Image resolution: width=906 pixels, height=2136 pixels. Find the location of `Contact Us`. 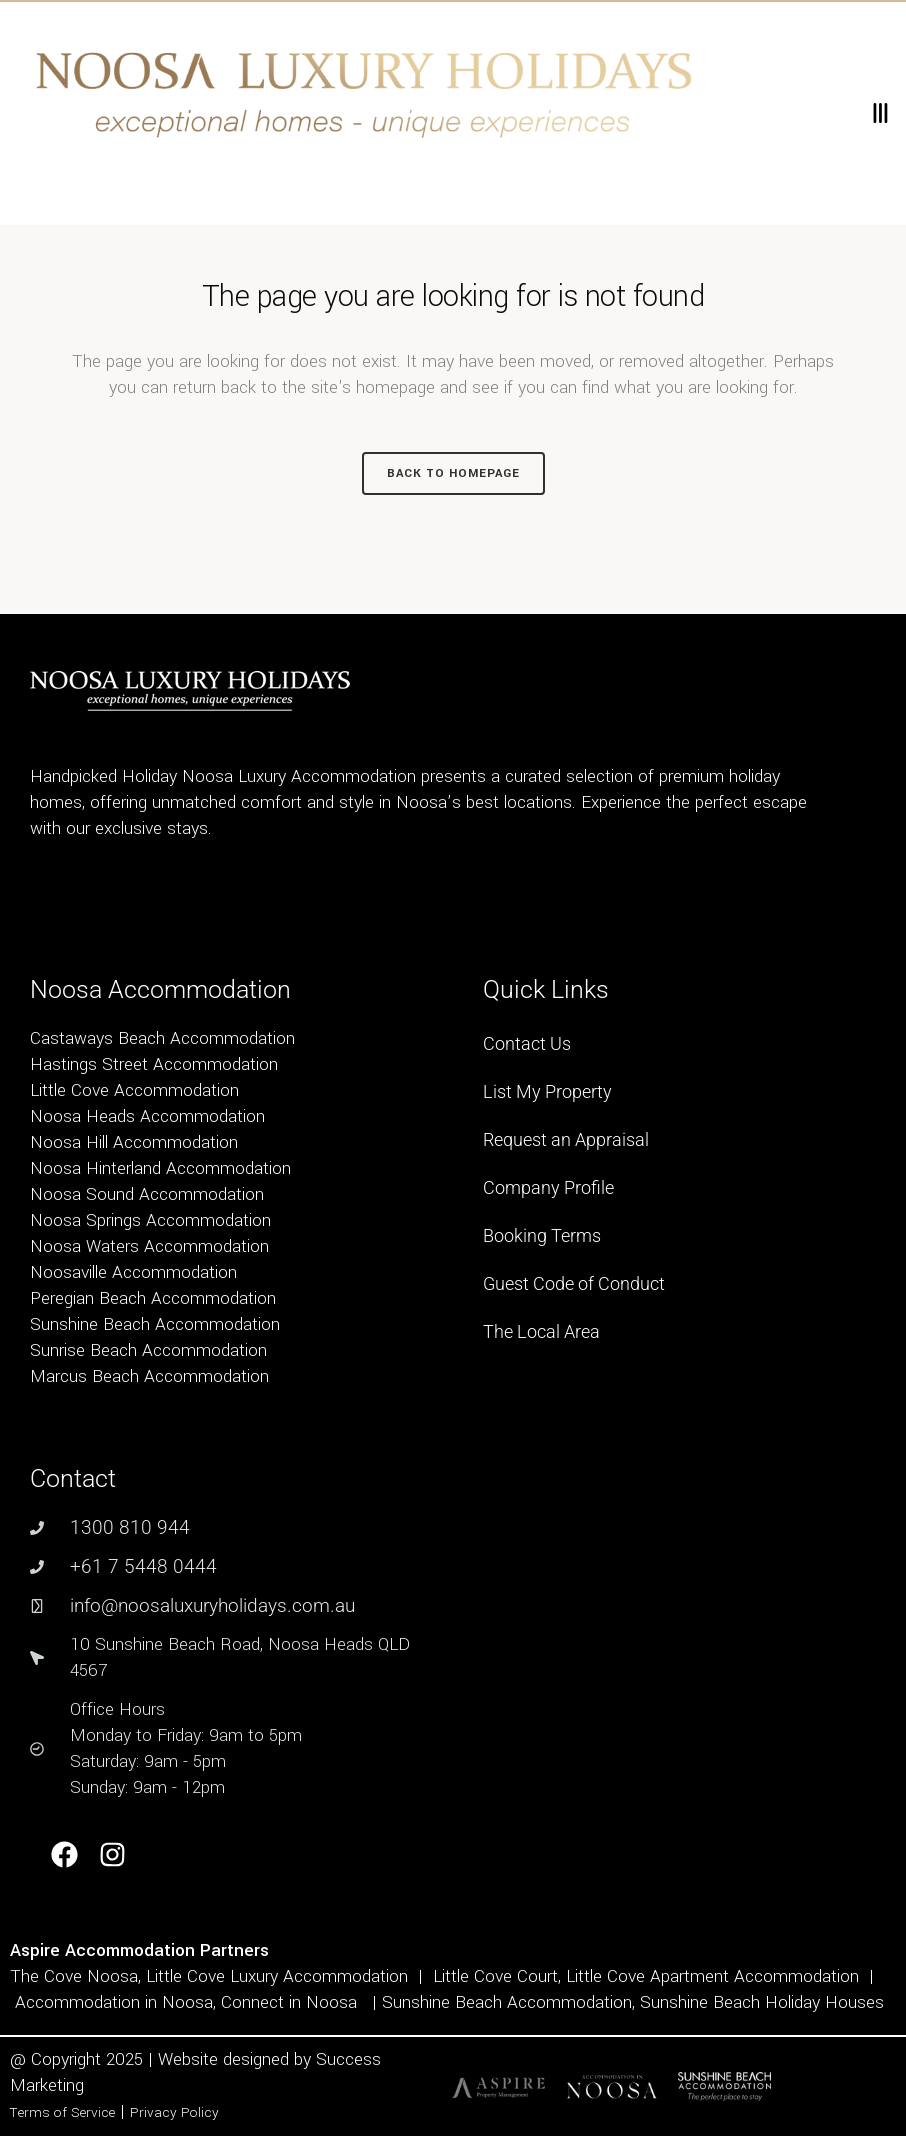

Contact Us is located at coordinates (527, 1043).